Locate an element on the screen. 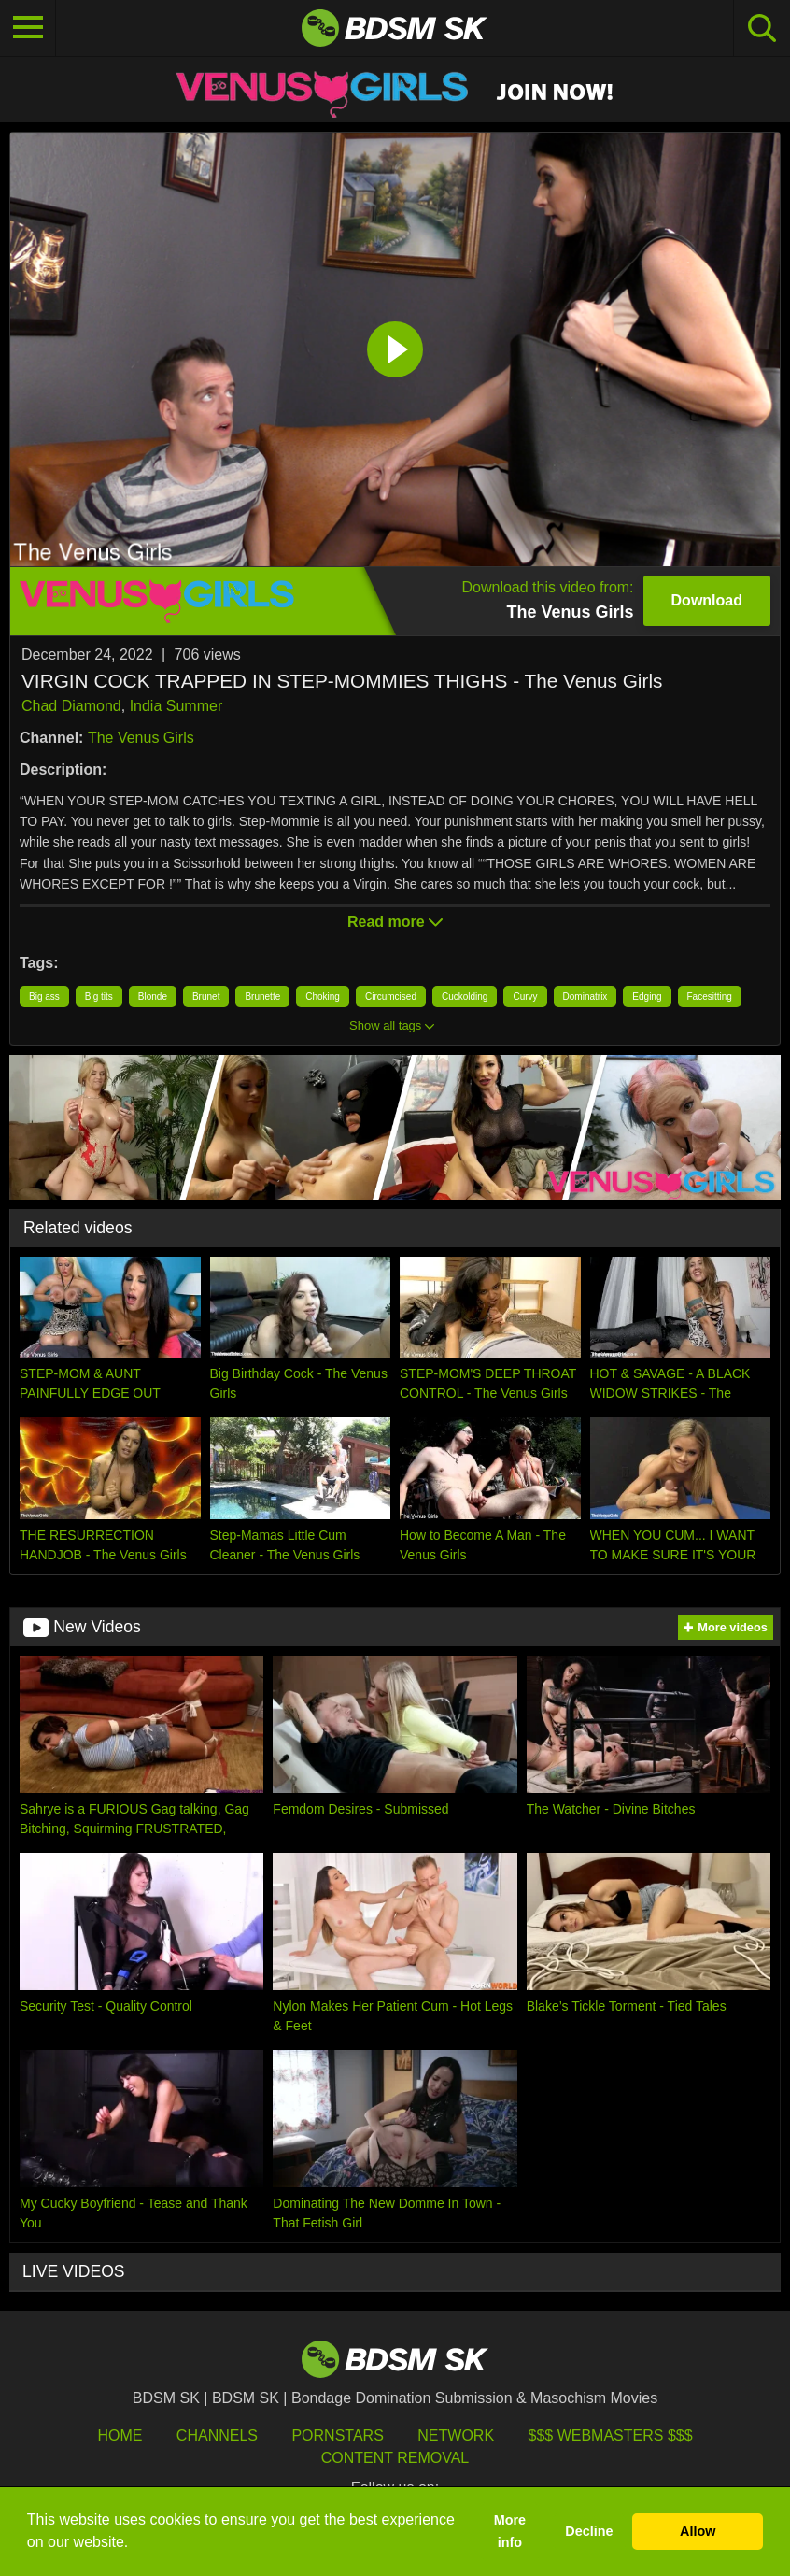  Brunet is located at coordinates (205, 996).